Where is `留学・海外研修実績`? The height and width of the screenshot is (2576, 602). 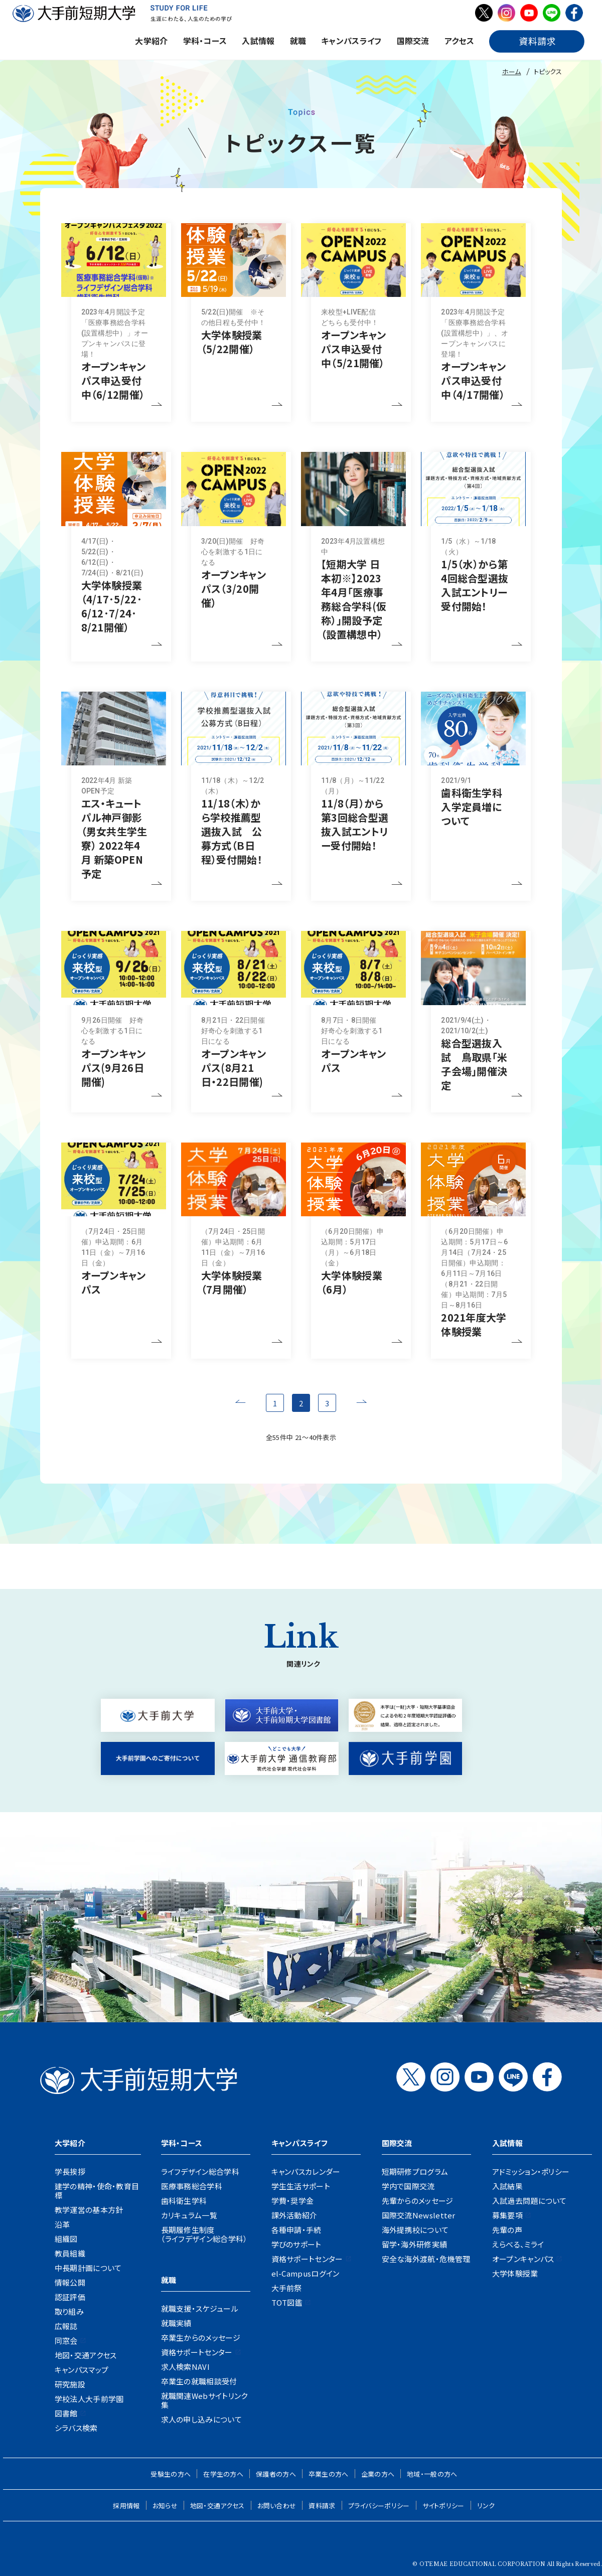 留学・海外研修実績 is located at coordinates (414, 2244).